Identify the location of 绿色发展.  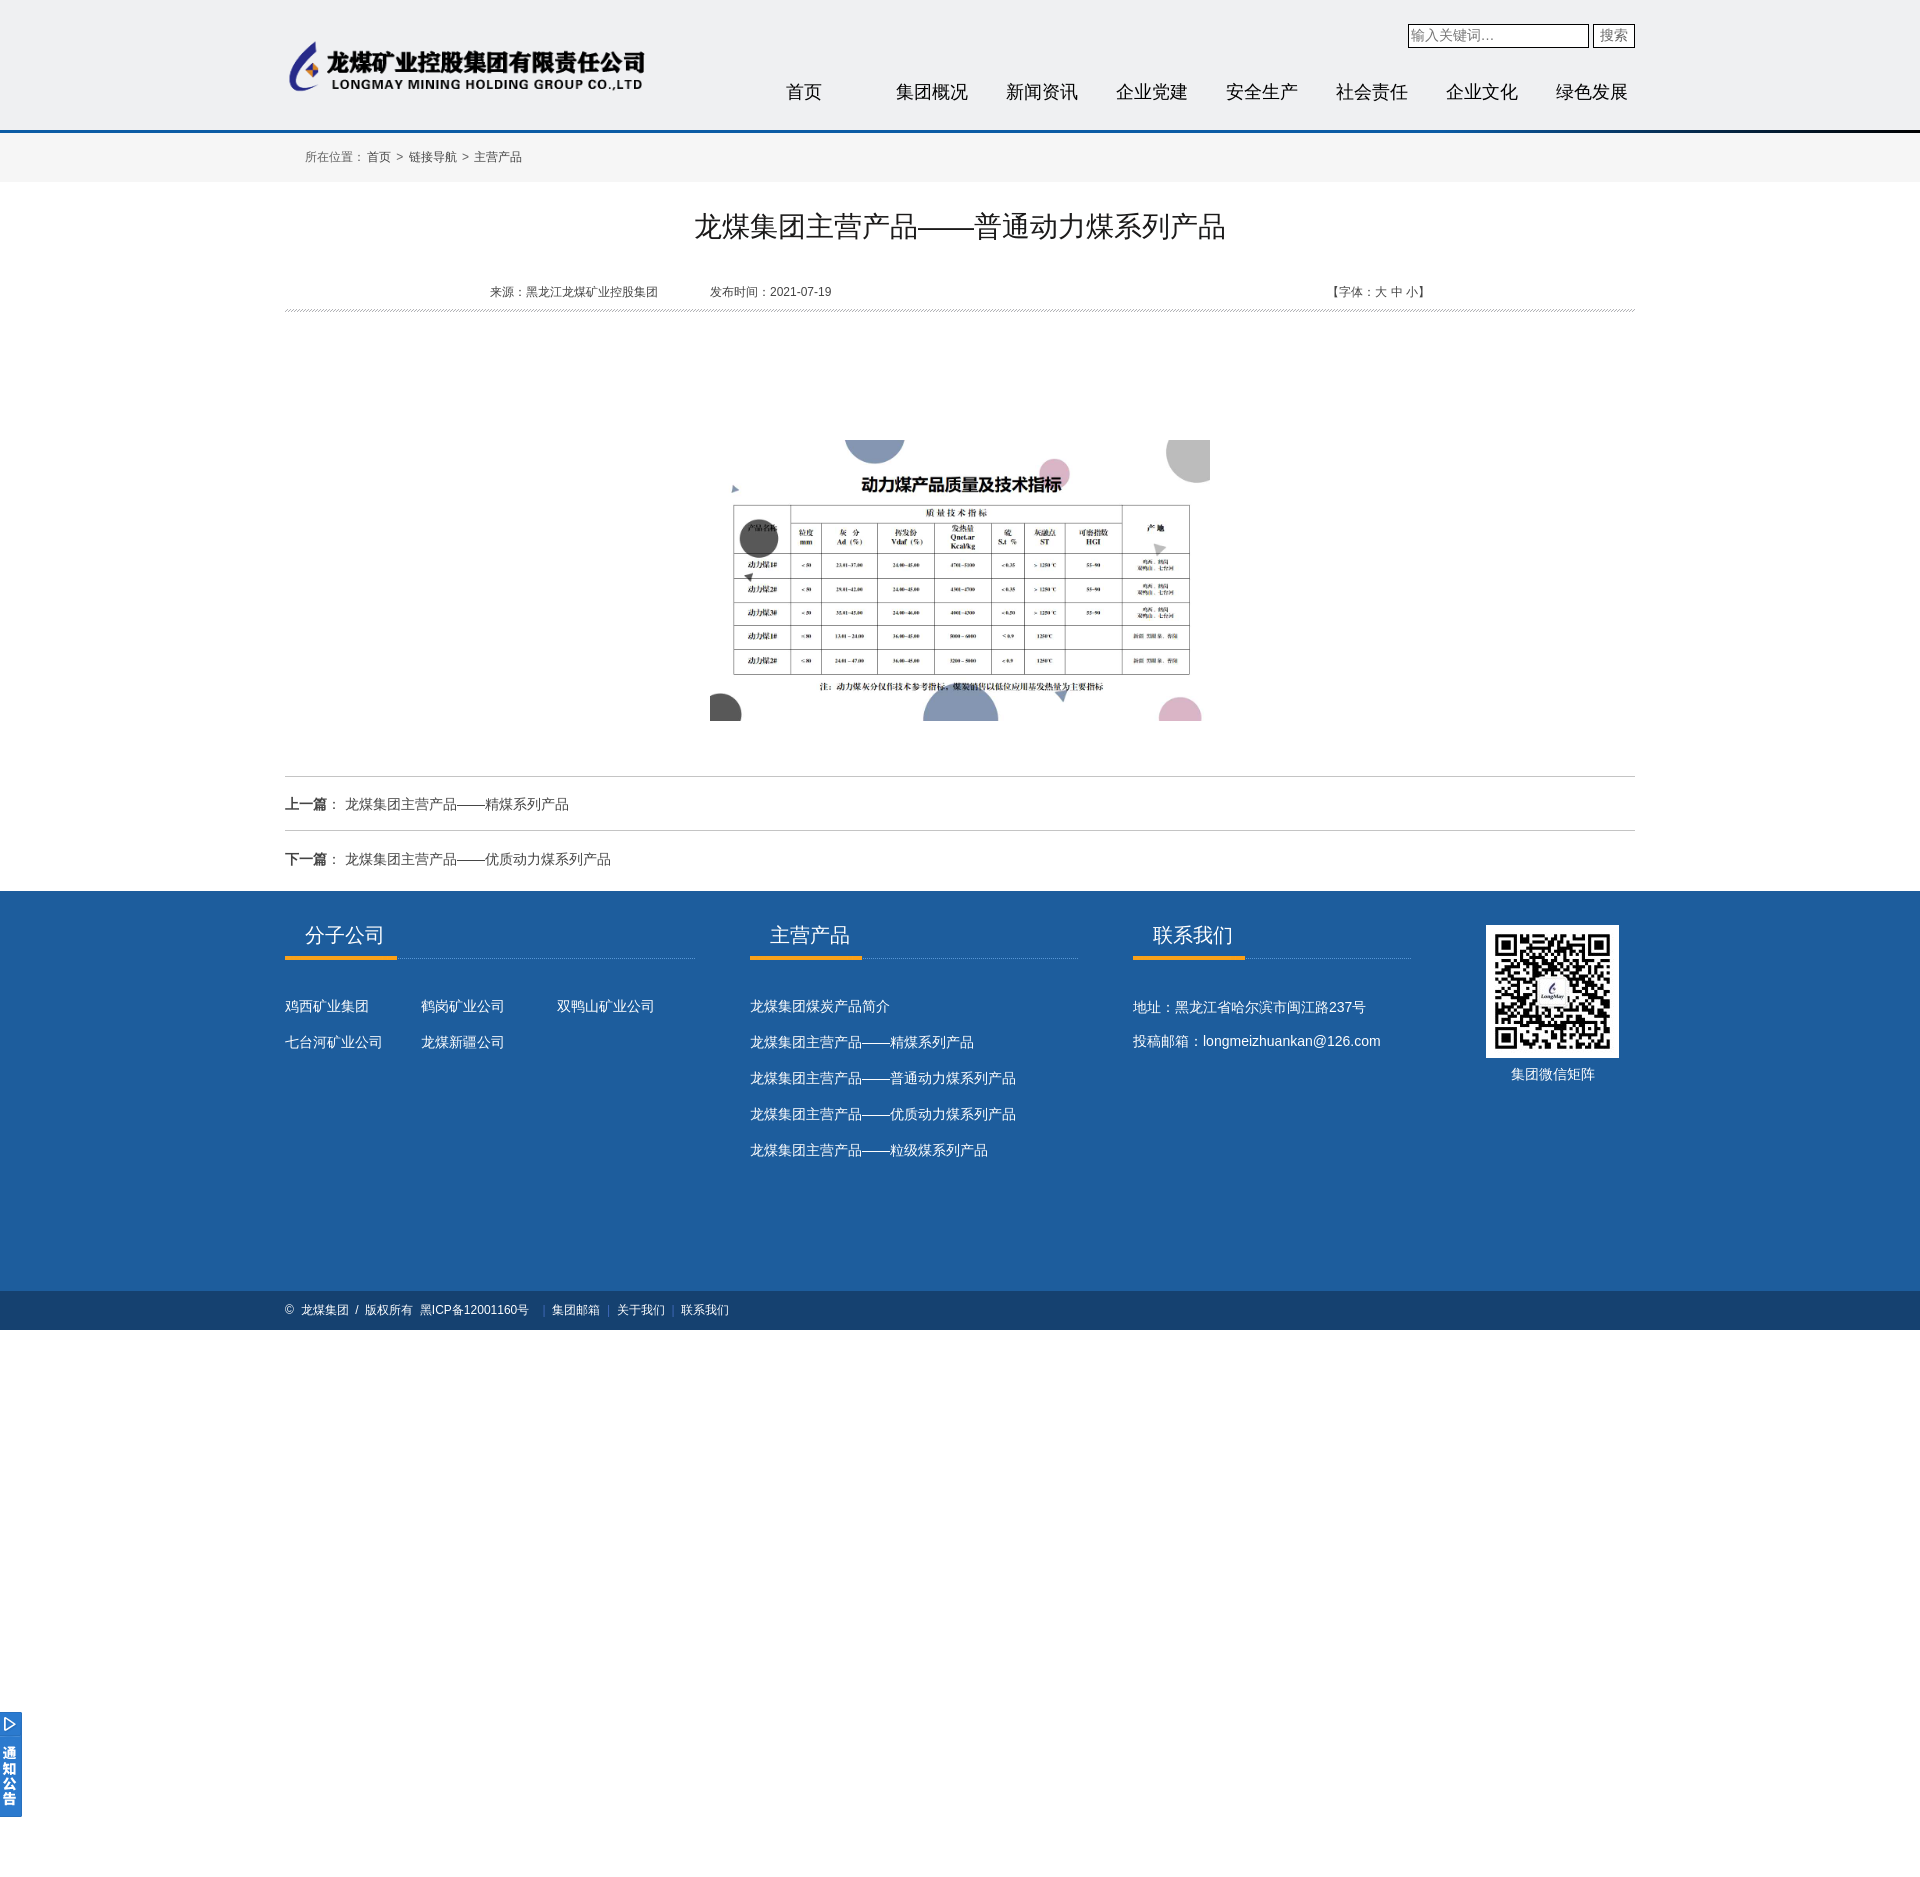
(1592, 92).